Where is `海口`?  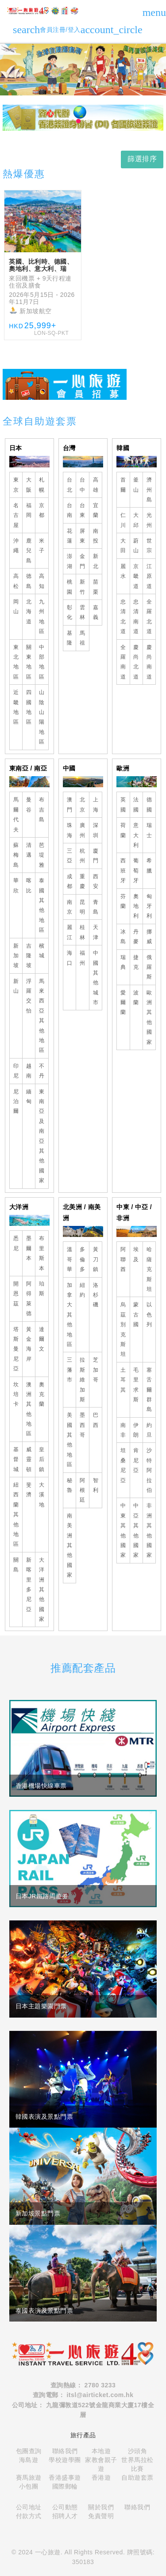
海口 is located at coordinates (70, 958).